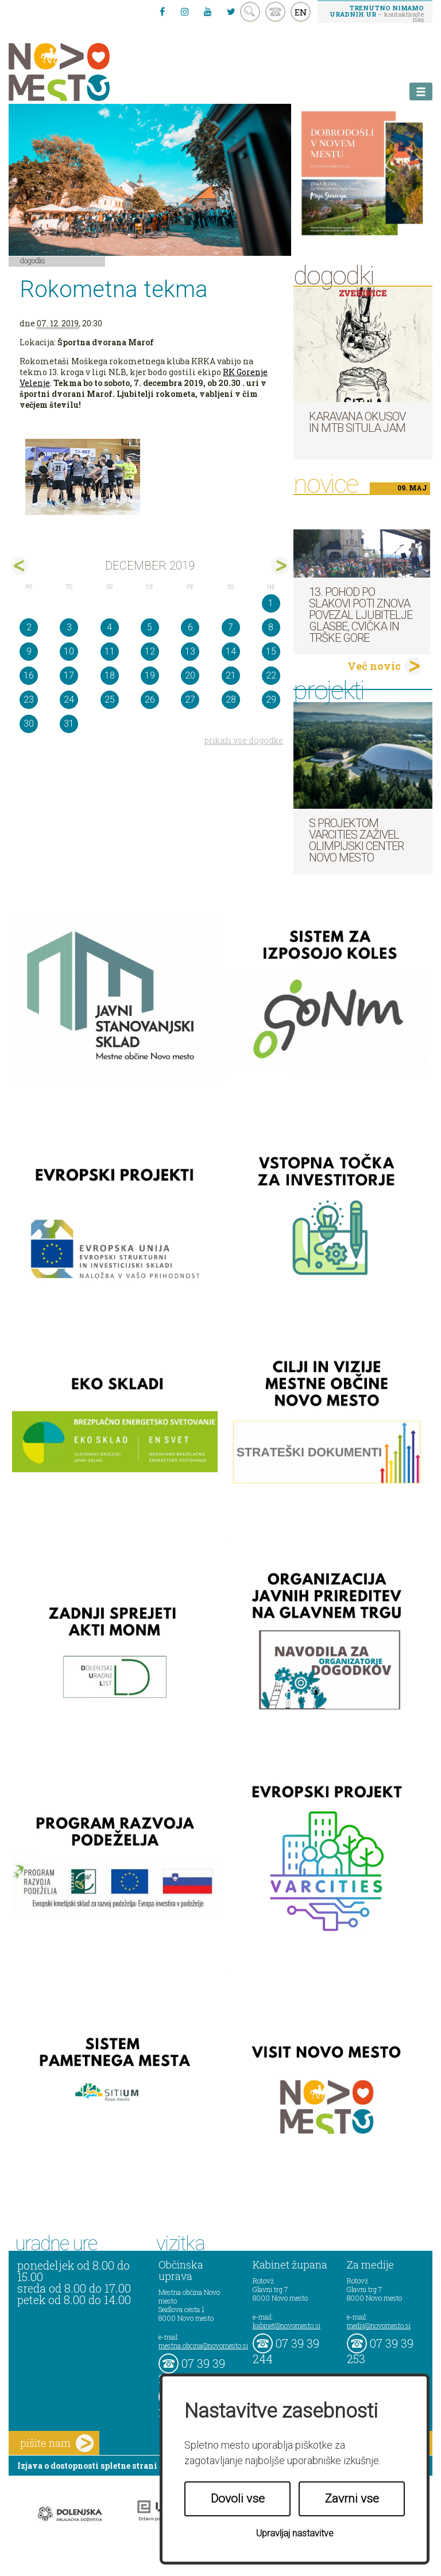 The image size is (441, 2576). Describe the element at coordinates (231, 675) in the screenshot. I see `21` at that location.